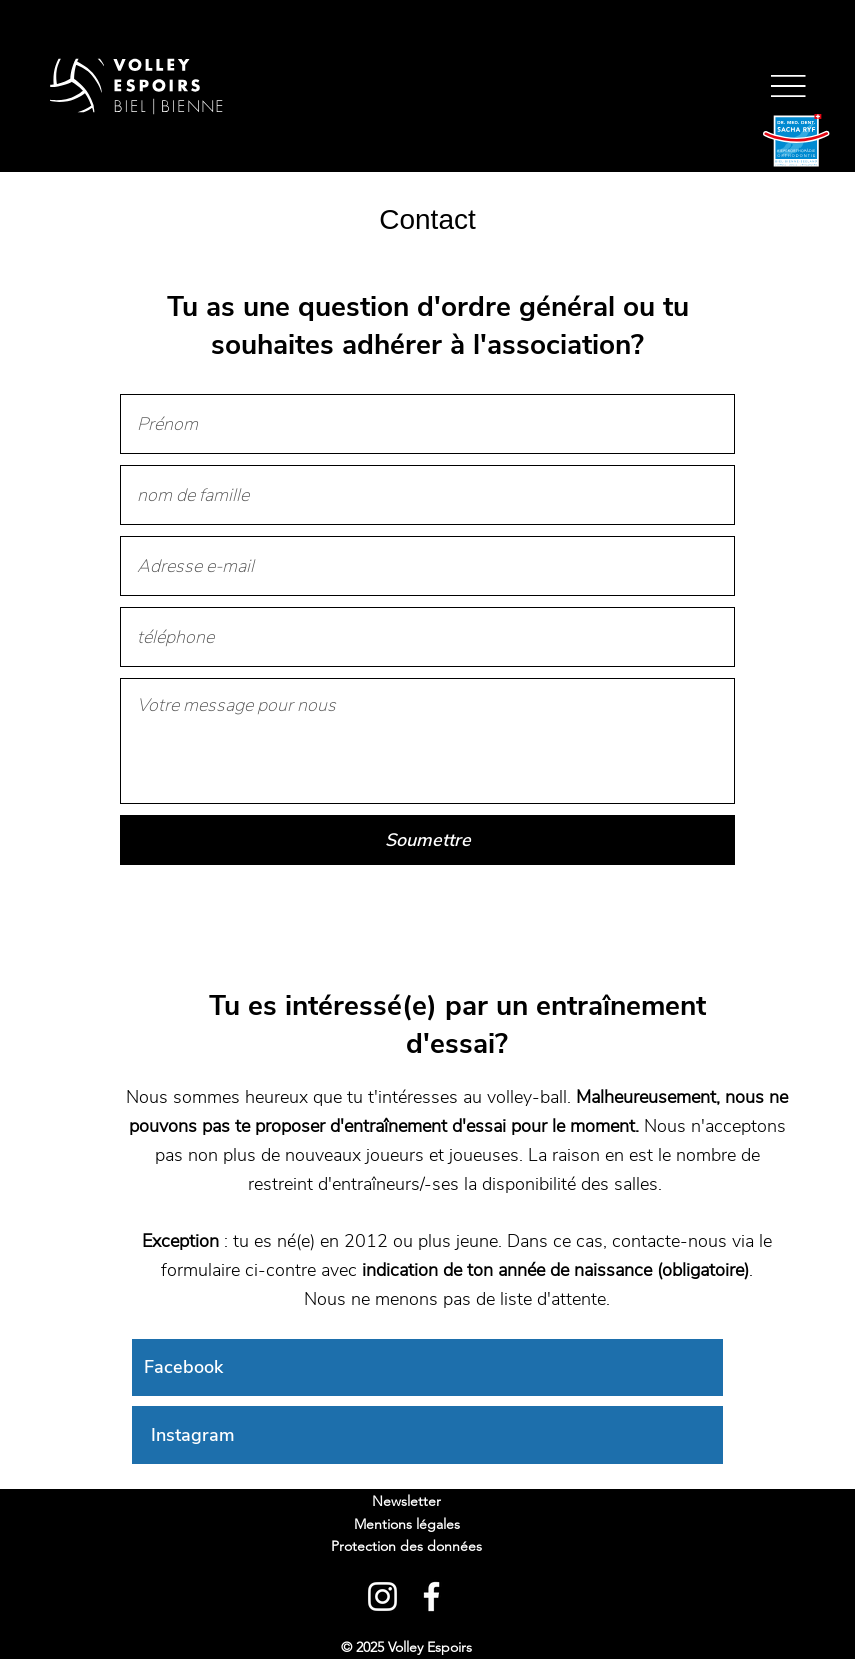  Describe the element at coordinates (406, 1546) in the screenshot. I see `Protection des données` at that location.